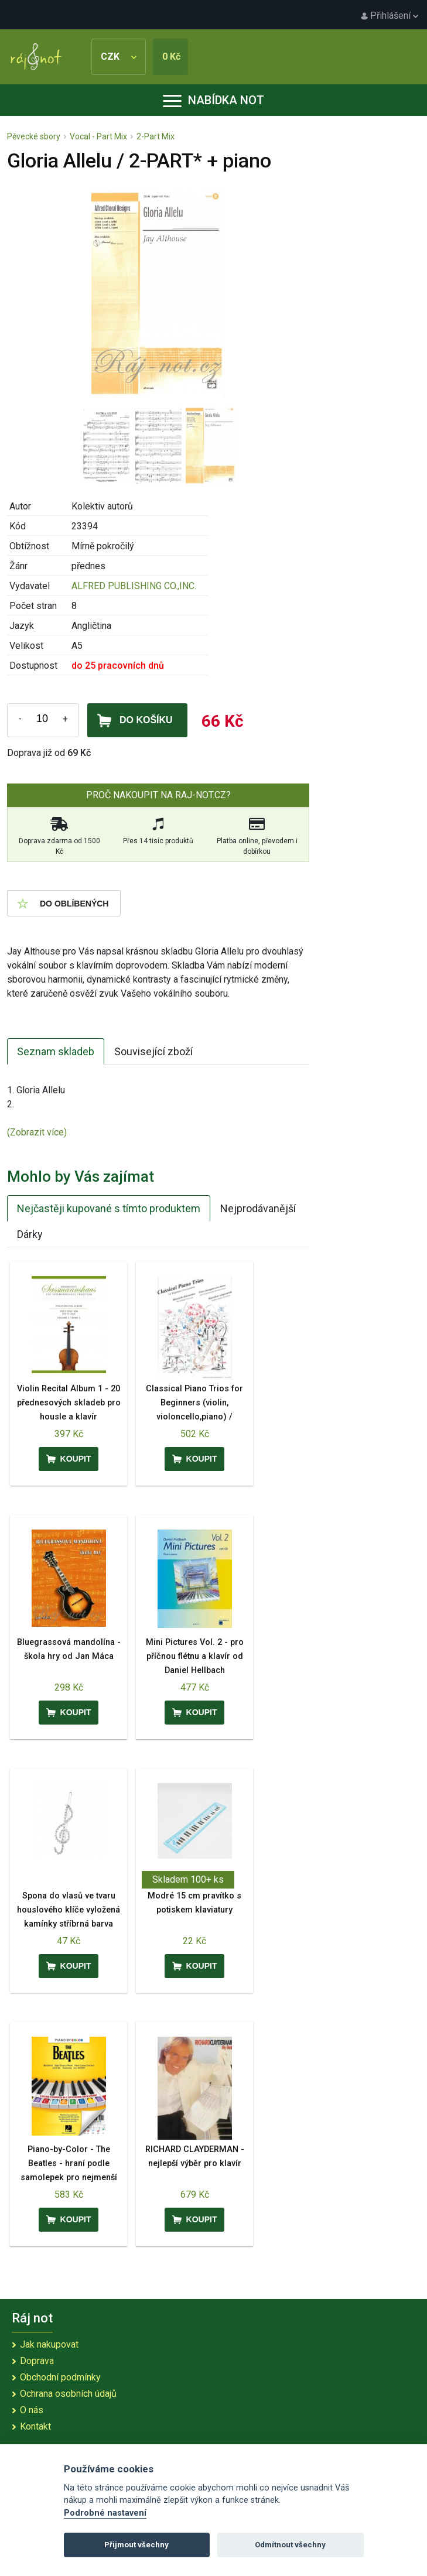 The height and width of the screenshot is (2576, 427). What do you see at coordinates (213, 100) in the screenshot?
I see `Nabídka not` at bounding box center [213, 100].